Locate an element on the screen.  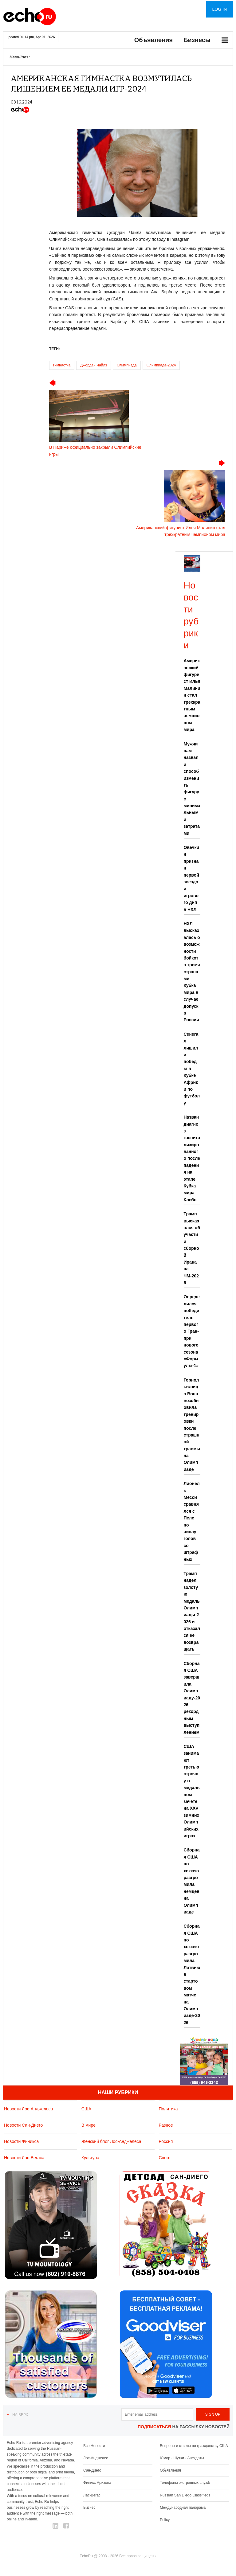
Вопросы и ответы по гражданству США is located at coordinates (194, 2446).